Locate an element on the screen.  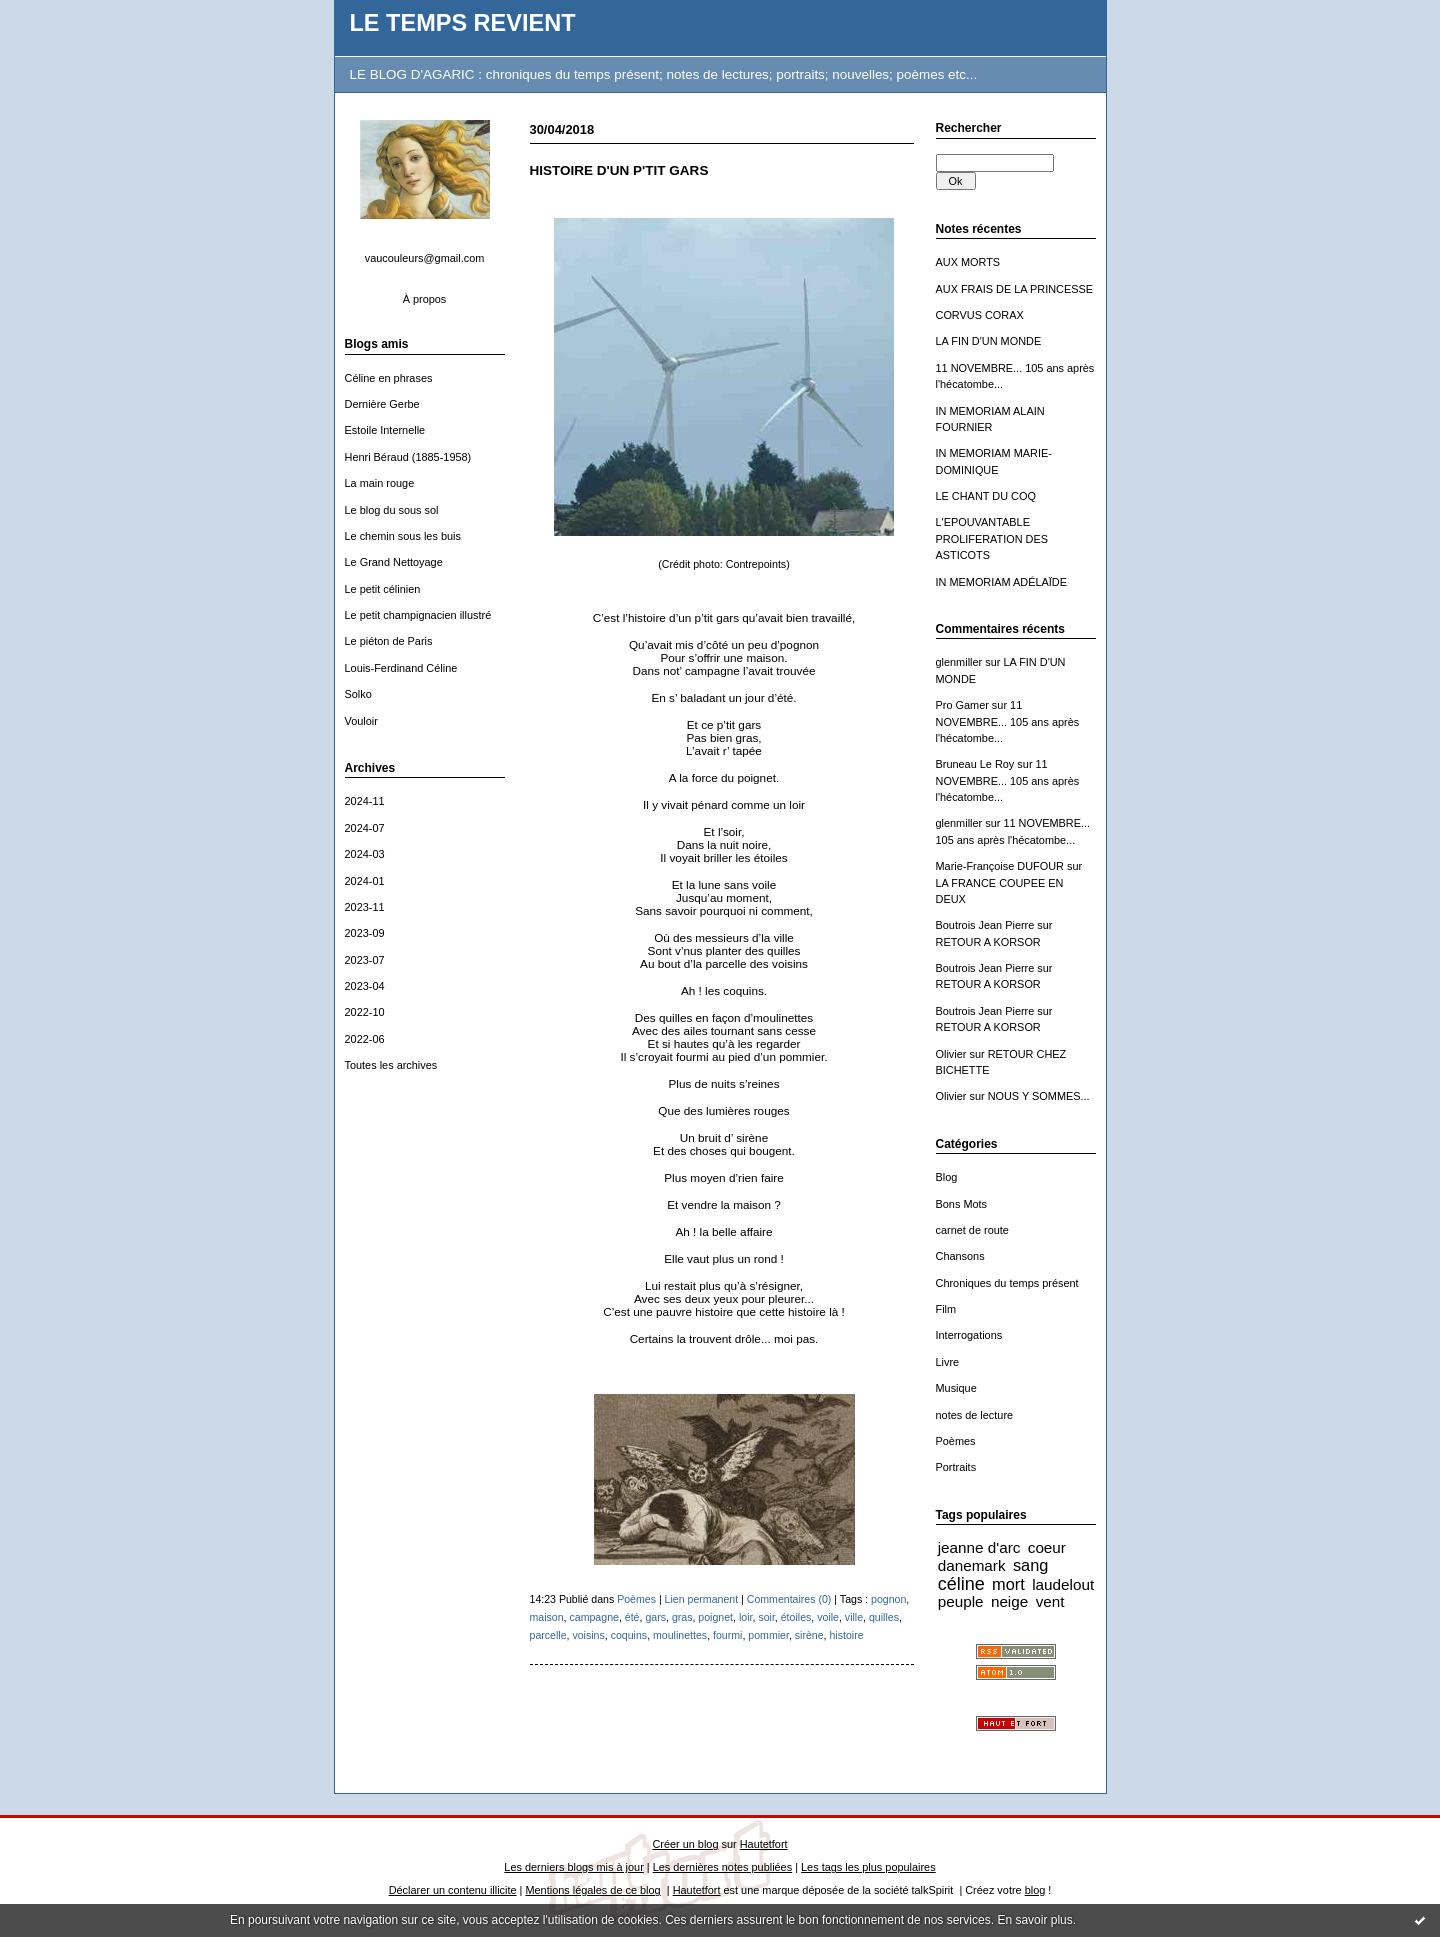
voile is located at coordinates (828, 1617).